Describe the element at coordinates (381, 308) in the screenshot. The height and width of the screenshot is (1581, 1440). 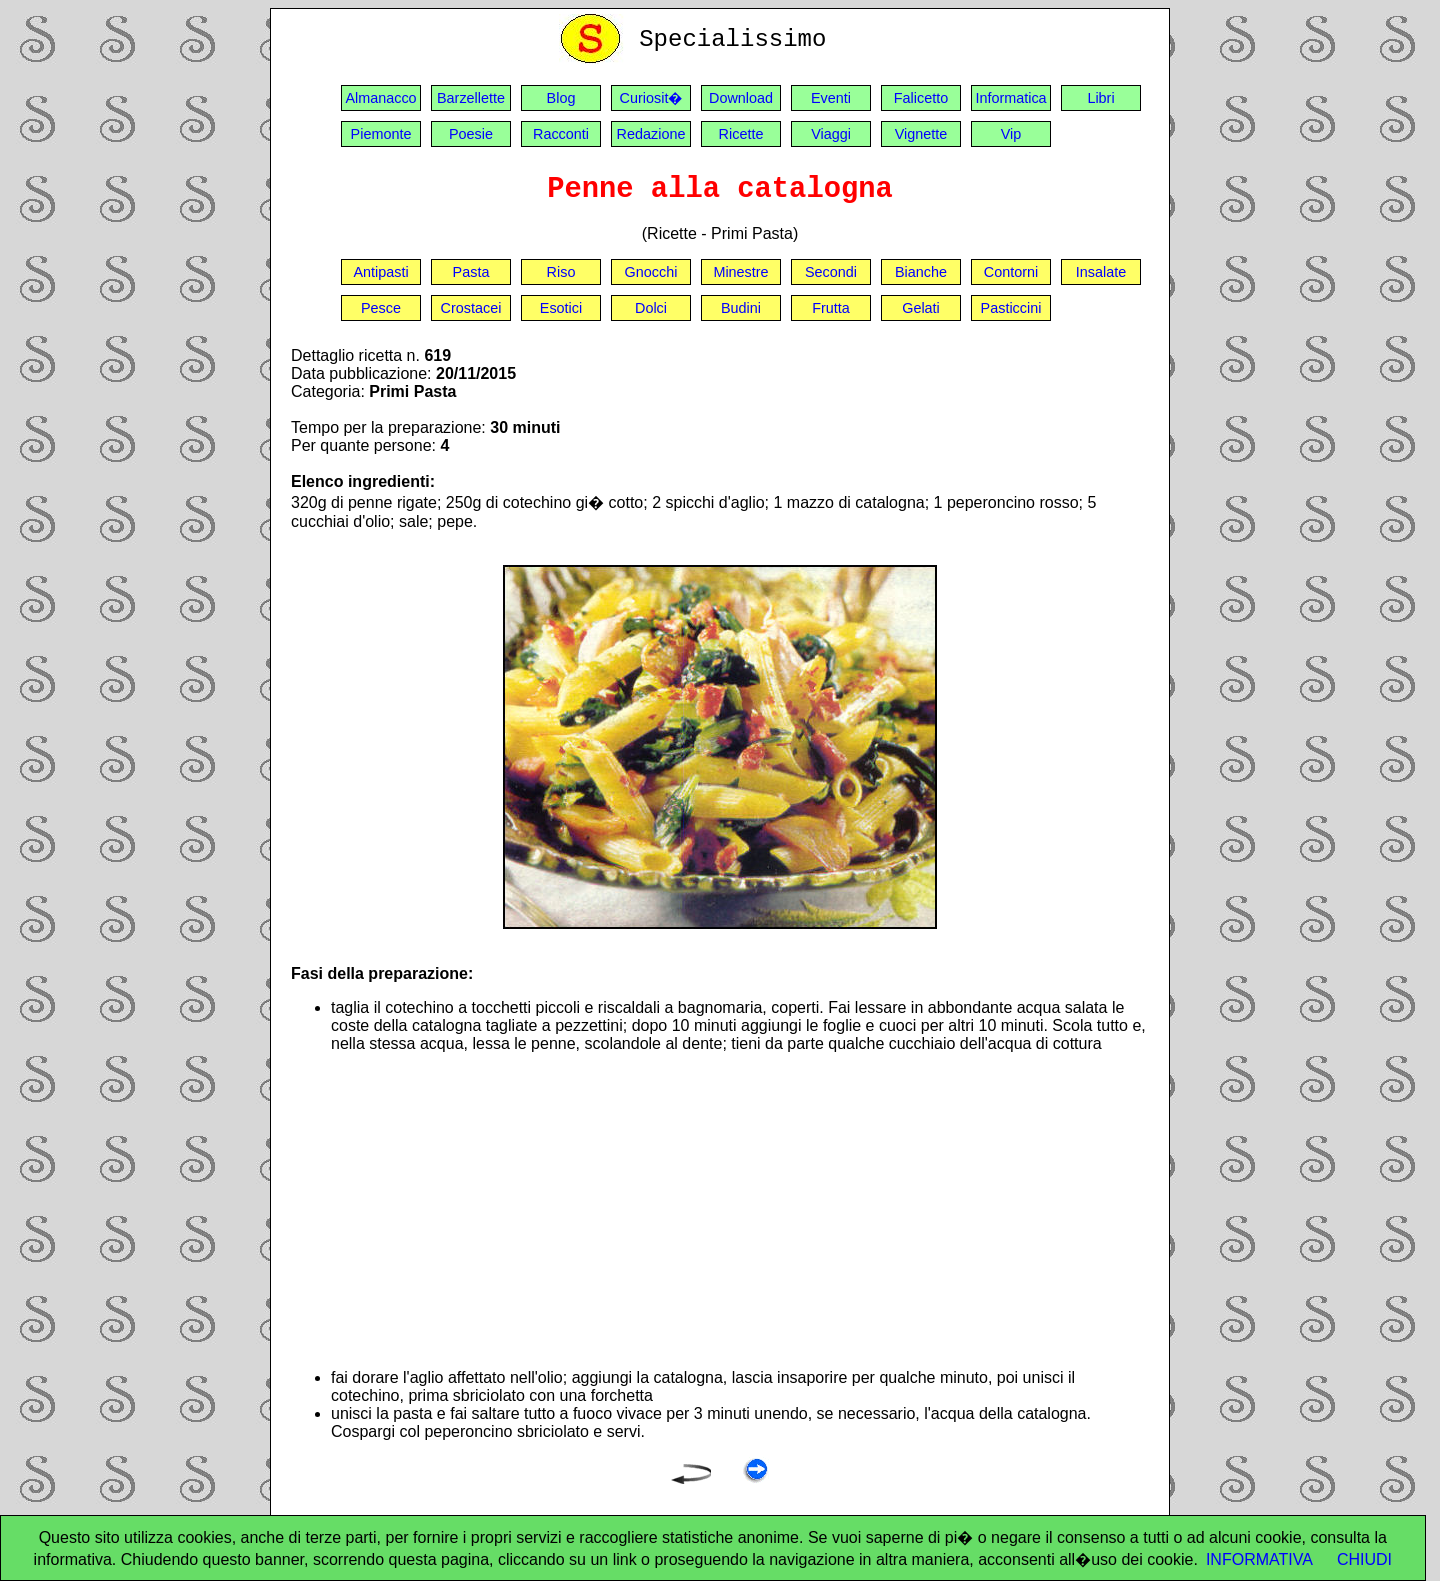
I see `Pesce` at that location.